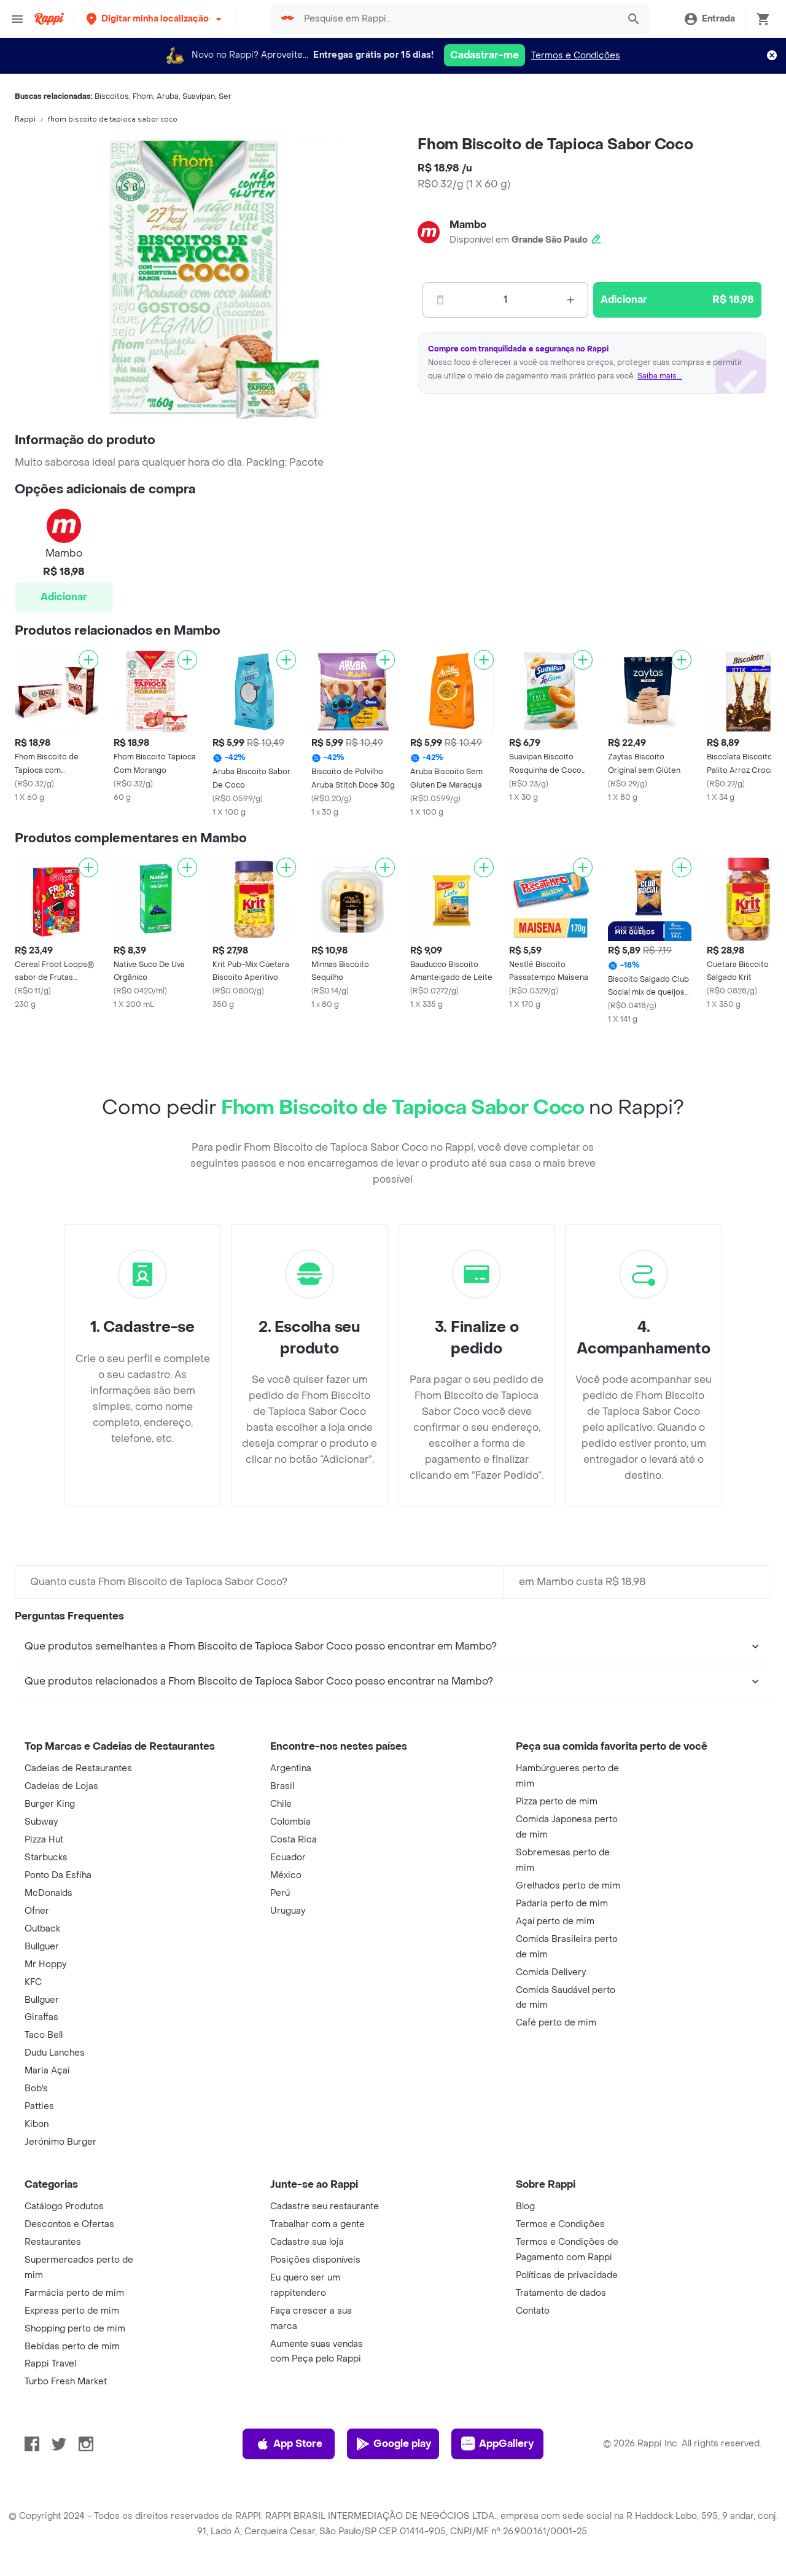 This screenshot has width=786, height=2576. What do you see at coordinates (36, 2088) in the screenshot?
I see `Bob's` at bounding box center [36, 2088].